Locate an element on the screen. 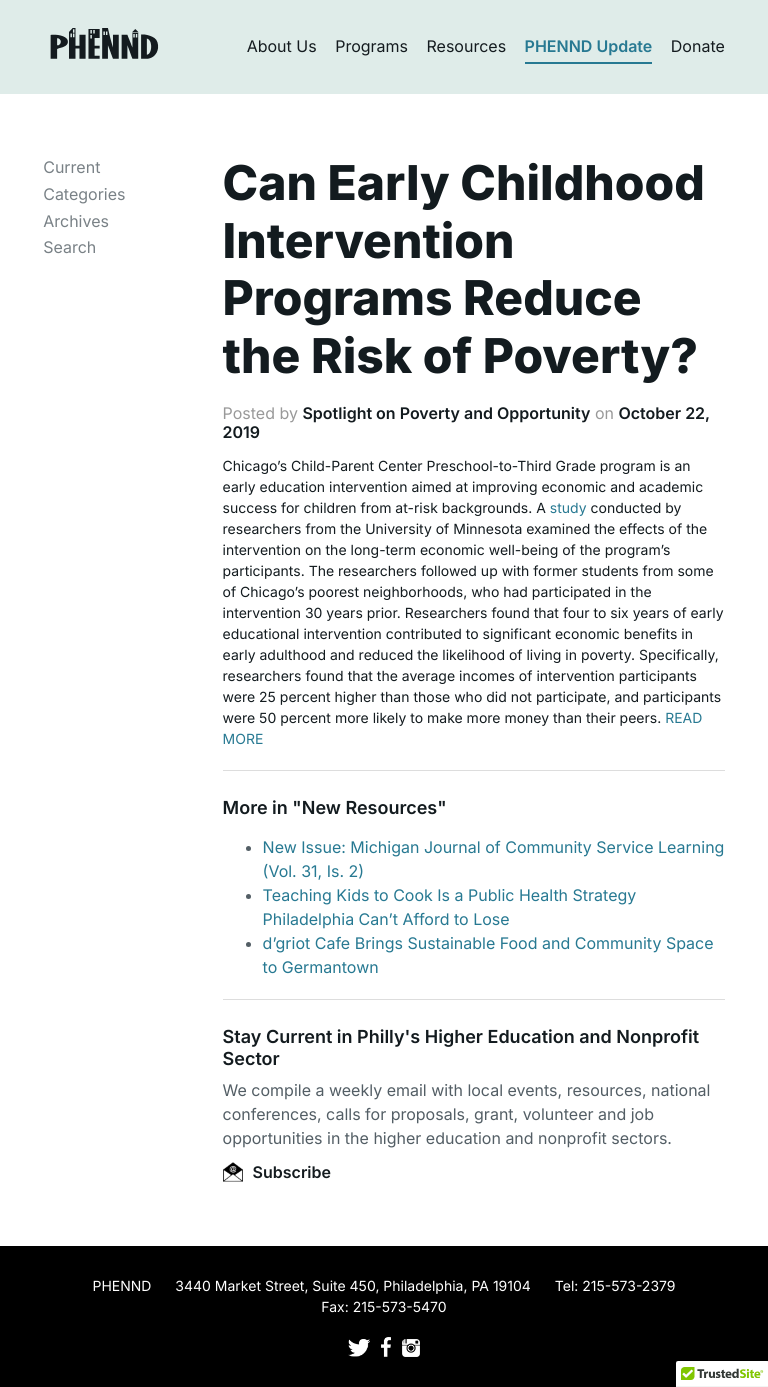  Donate is located at coordinates (698, 46).